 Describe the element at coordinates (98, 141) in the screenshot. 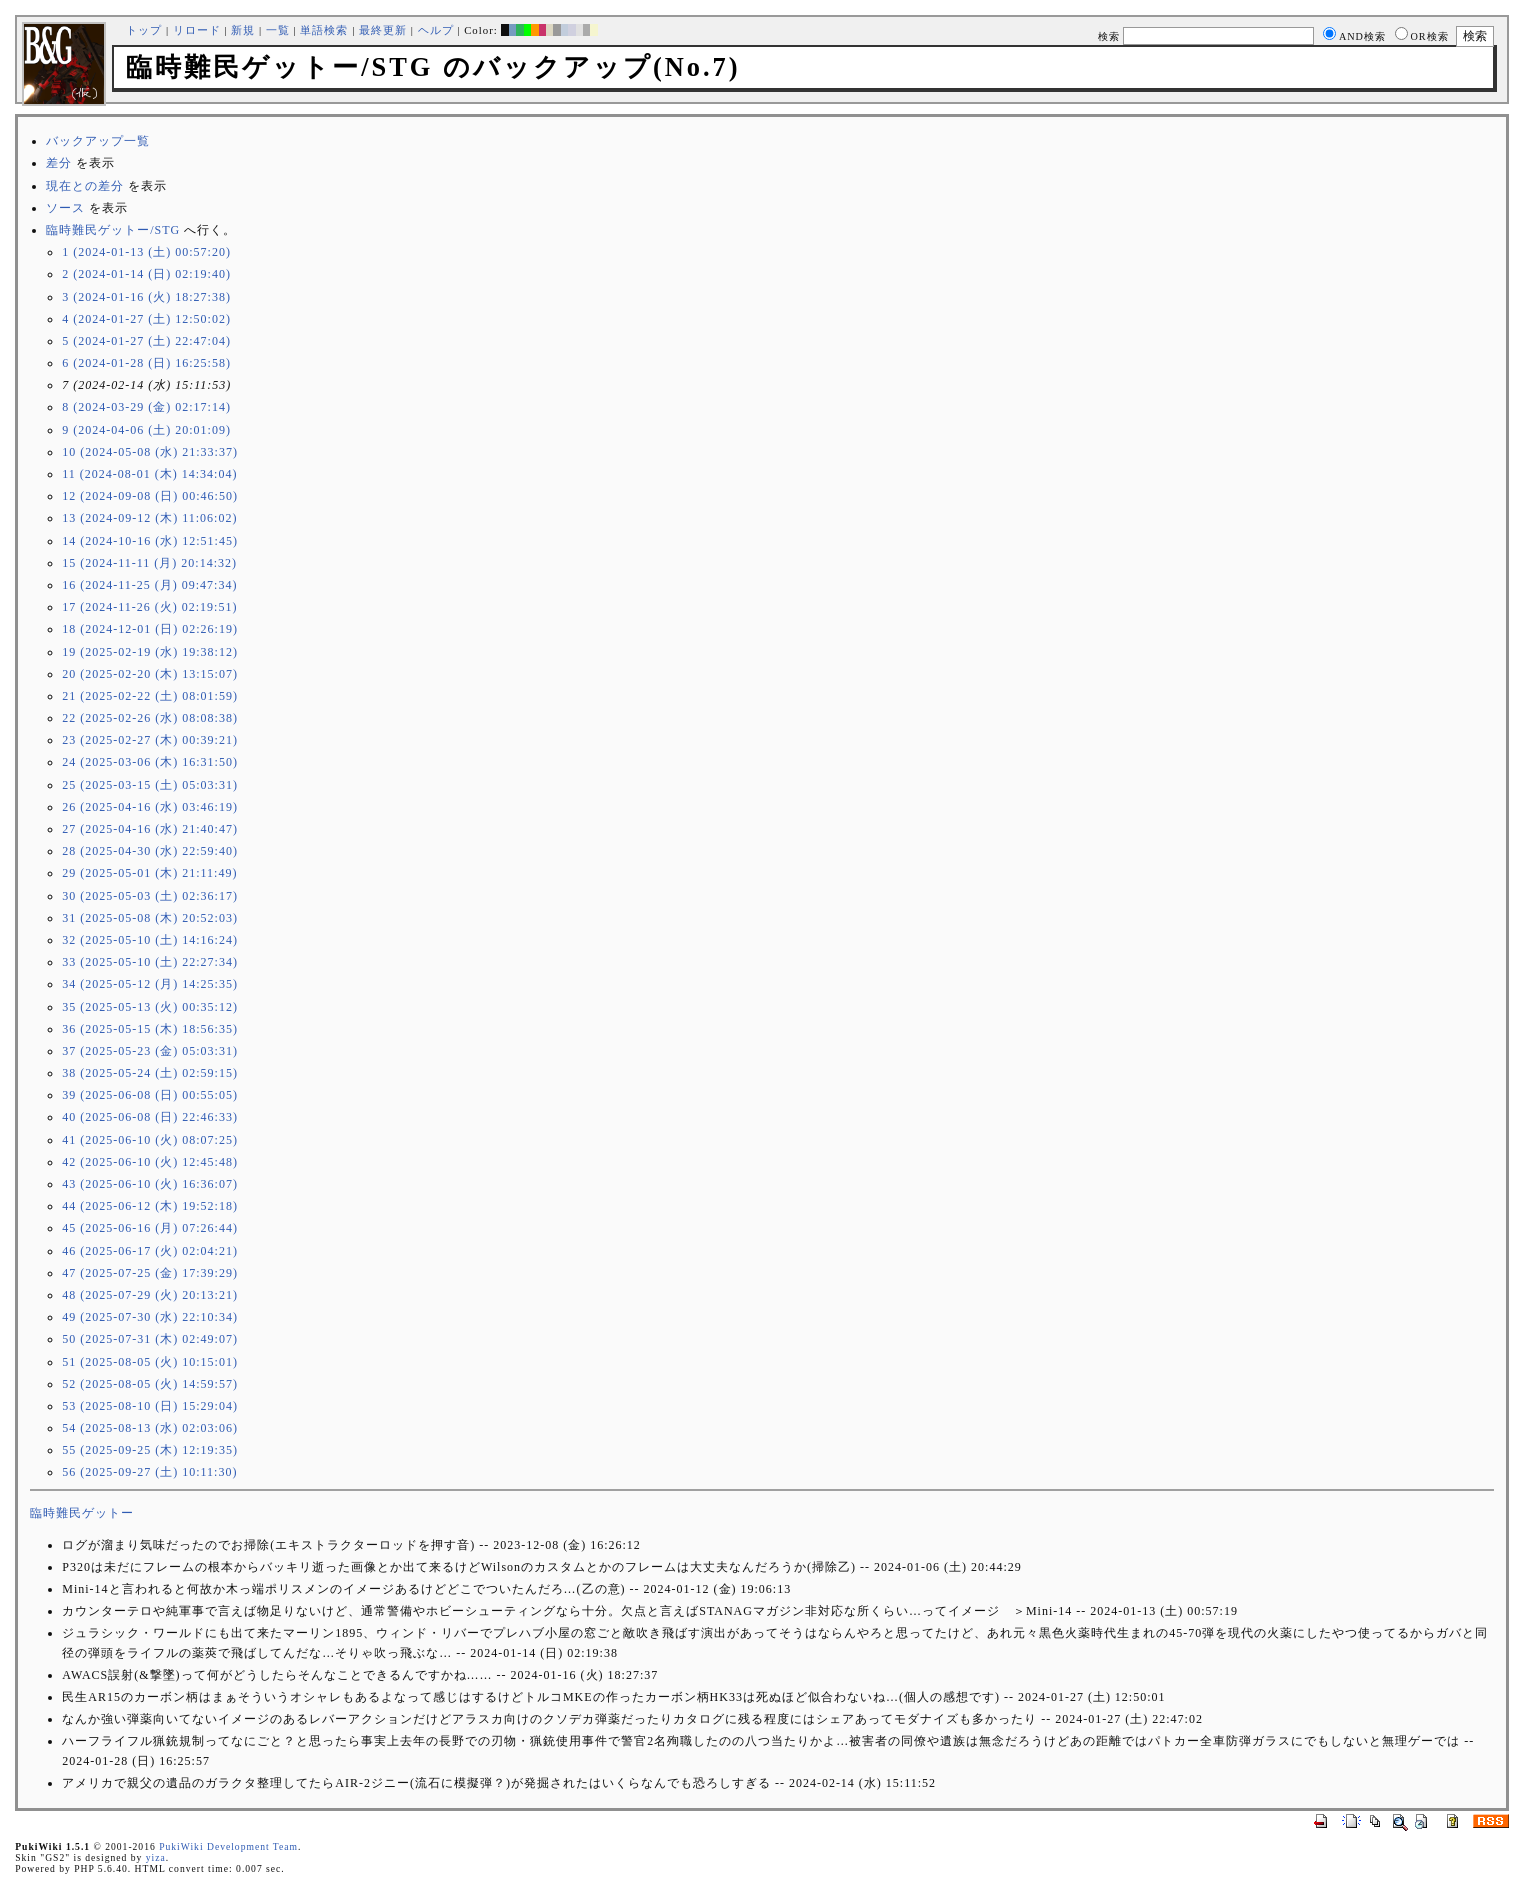

I see `バックアップ一覧` at that location.